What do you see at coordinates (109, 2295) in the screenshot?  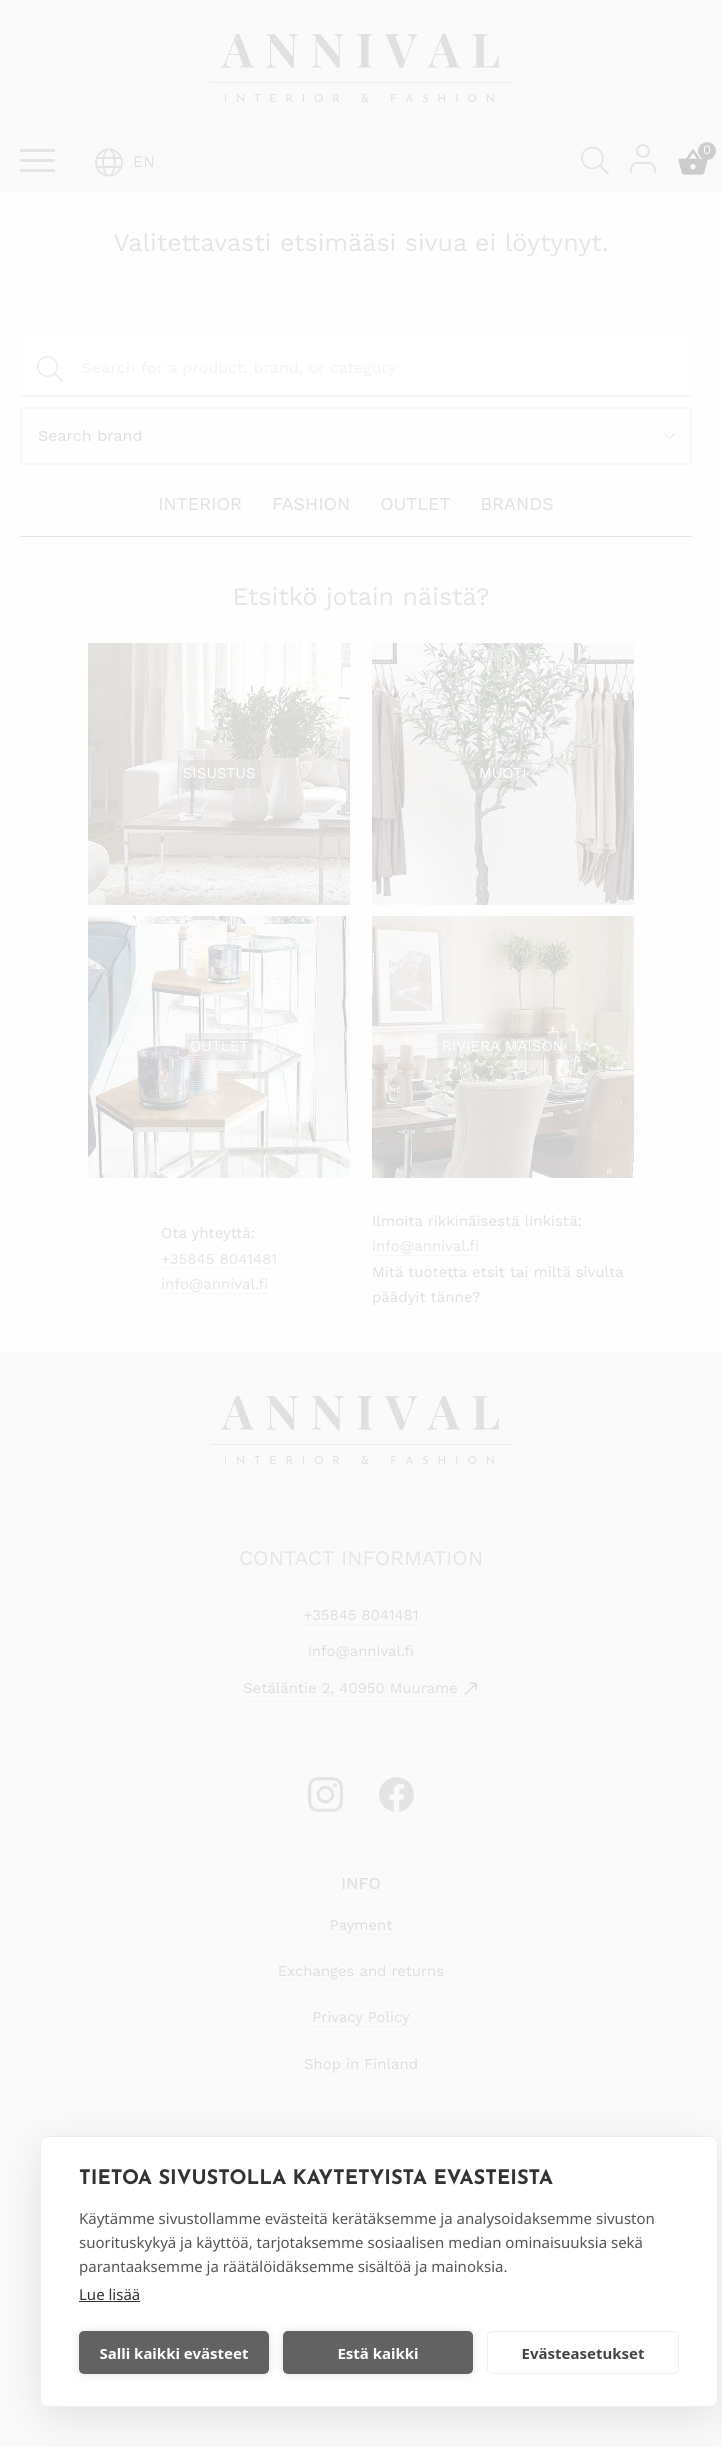 I see `Lue lisää` at bounding box center [109, 2295].